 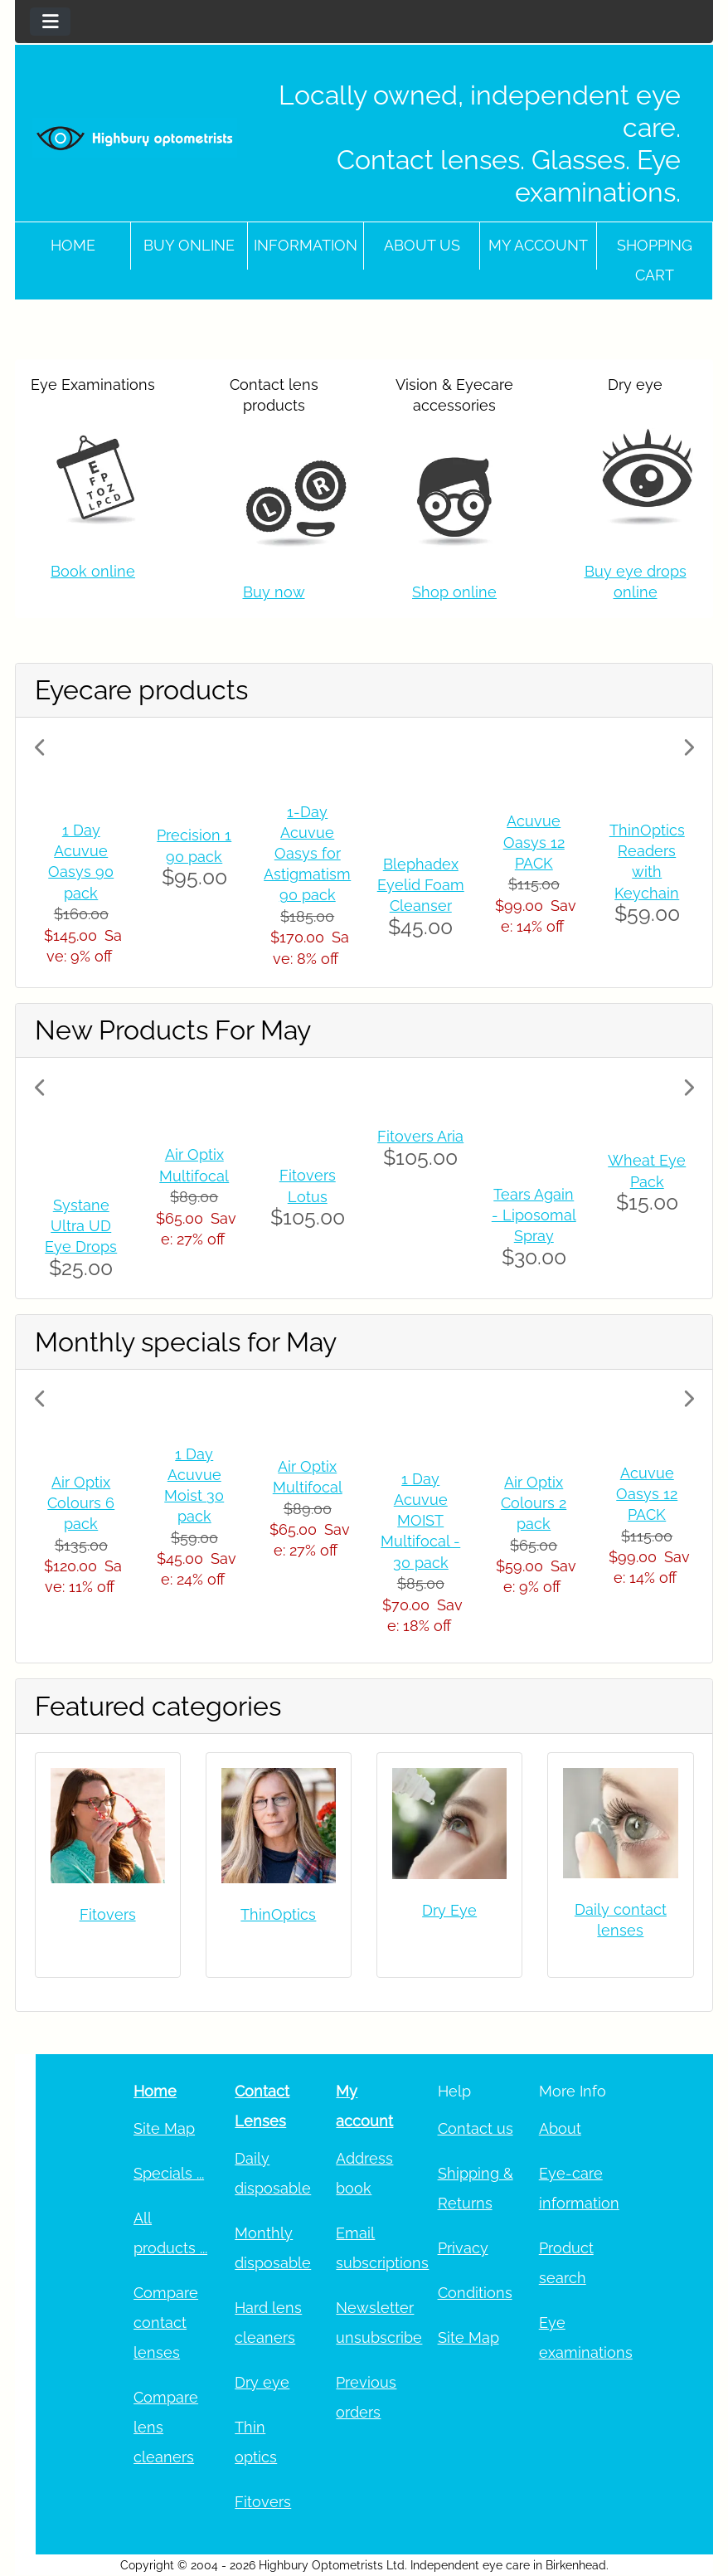 I want to click on Tears Again - Liposomal Spray, so click(x=534, y=1215).